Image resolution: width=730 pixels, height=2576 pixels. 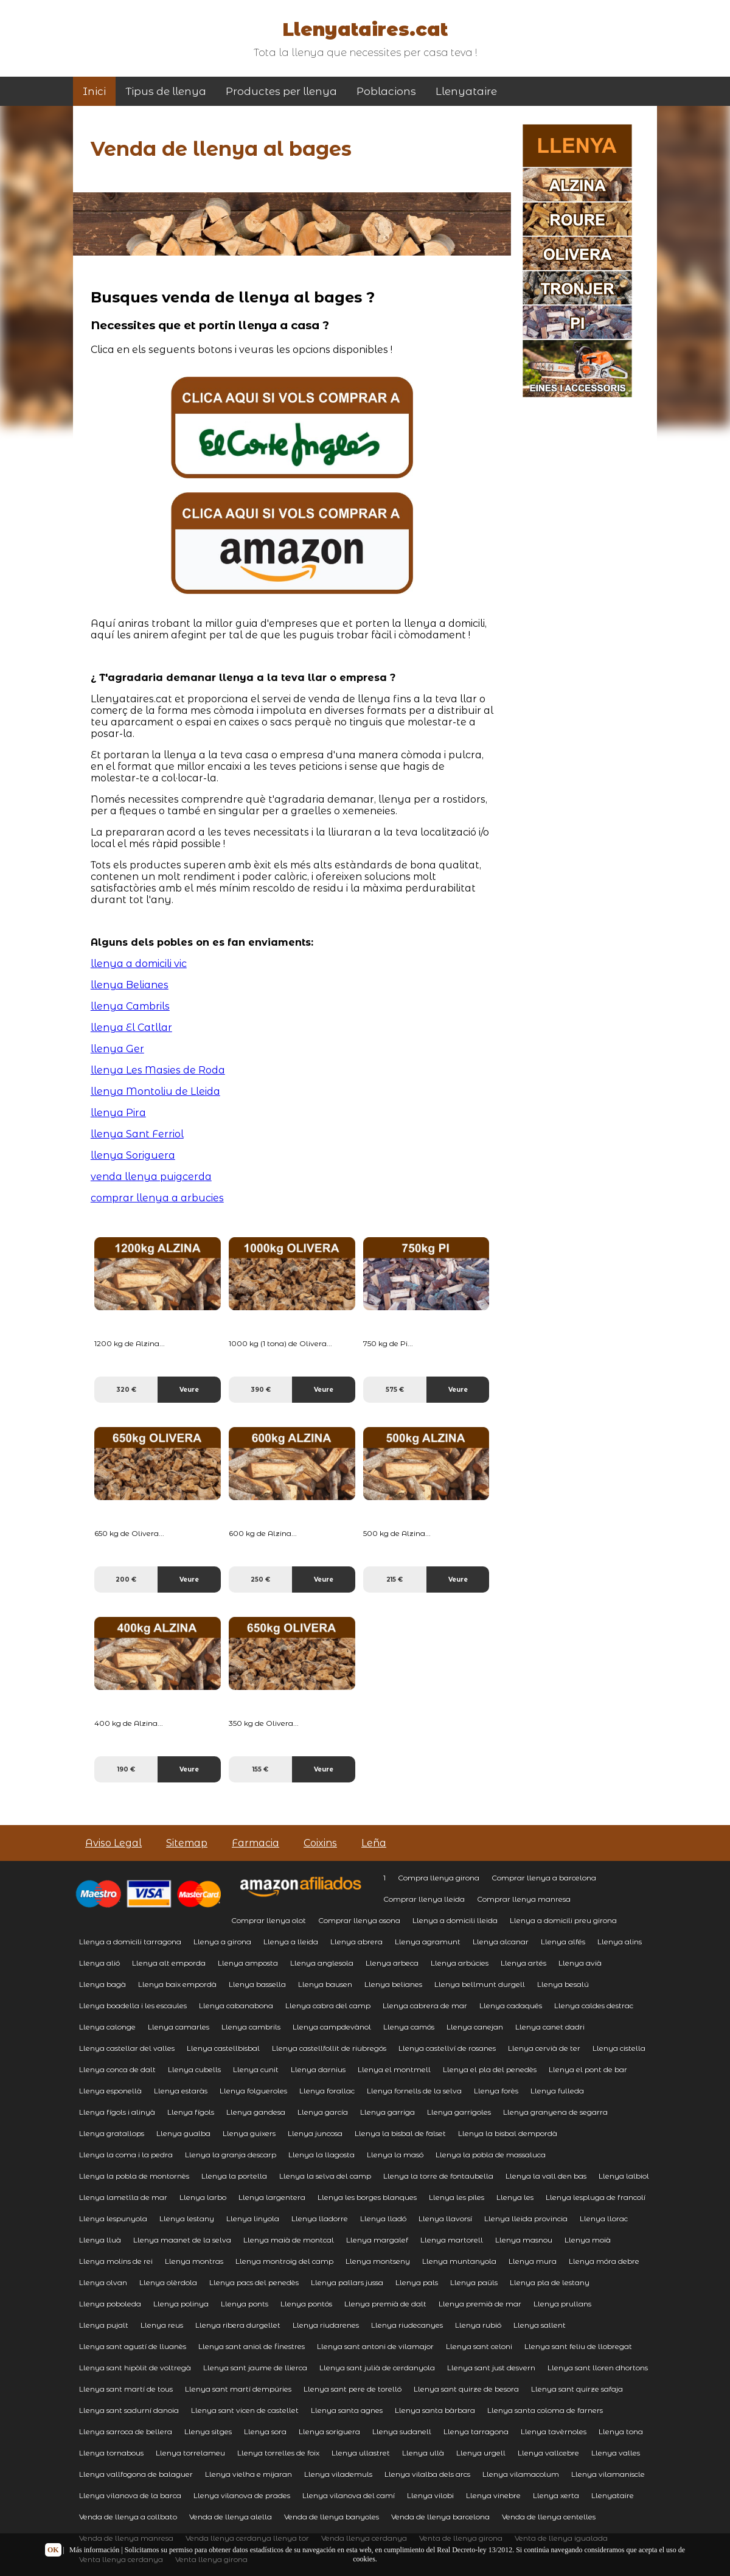 What do you see at coordinates (383, 2218) in the screenshot?
I see `Llenya lladó` at bounding box center [383, 2218].